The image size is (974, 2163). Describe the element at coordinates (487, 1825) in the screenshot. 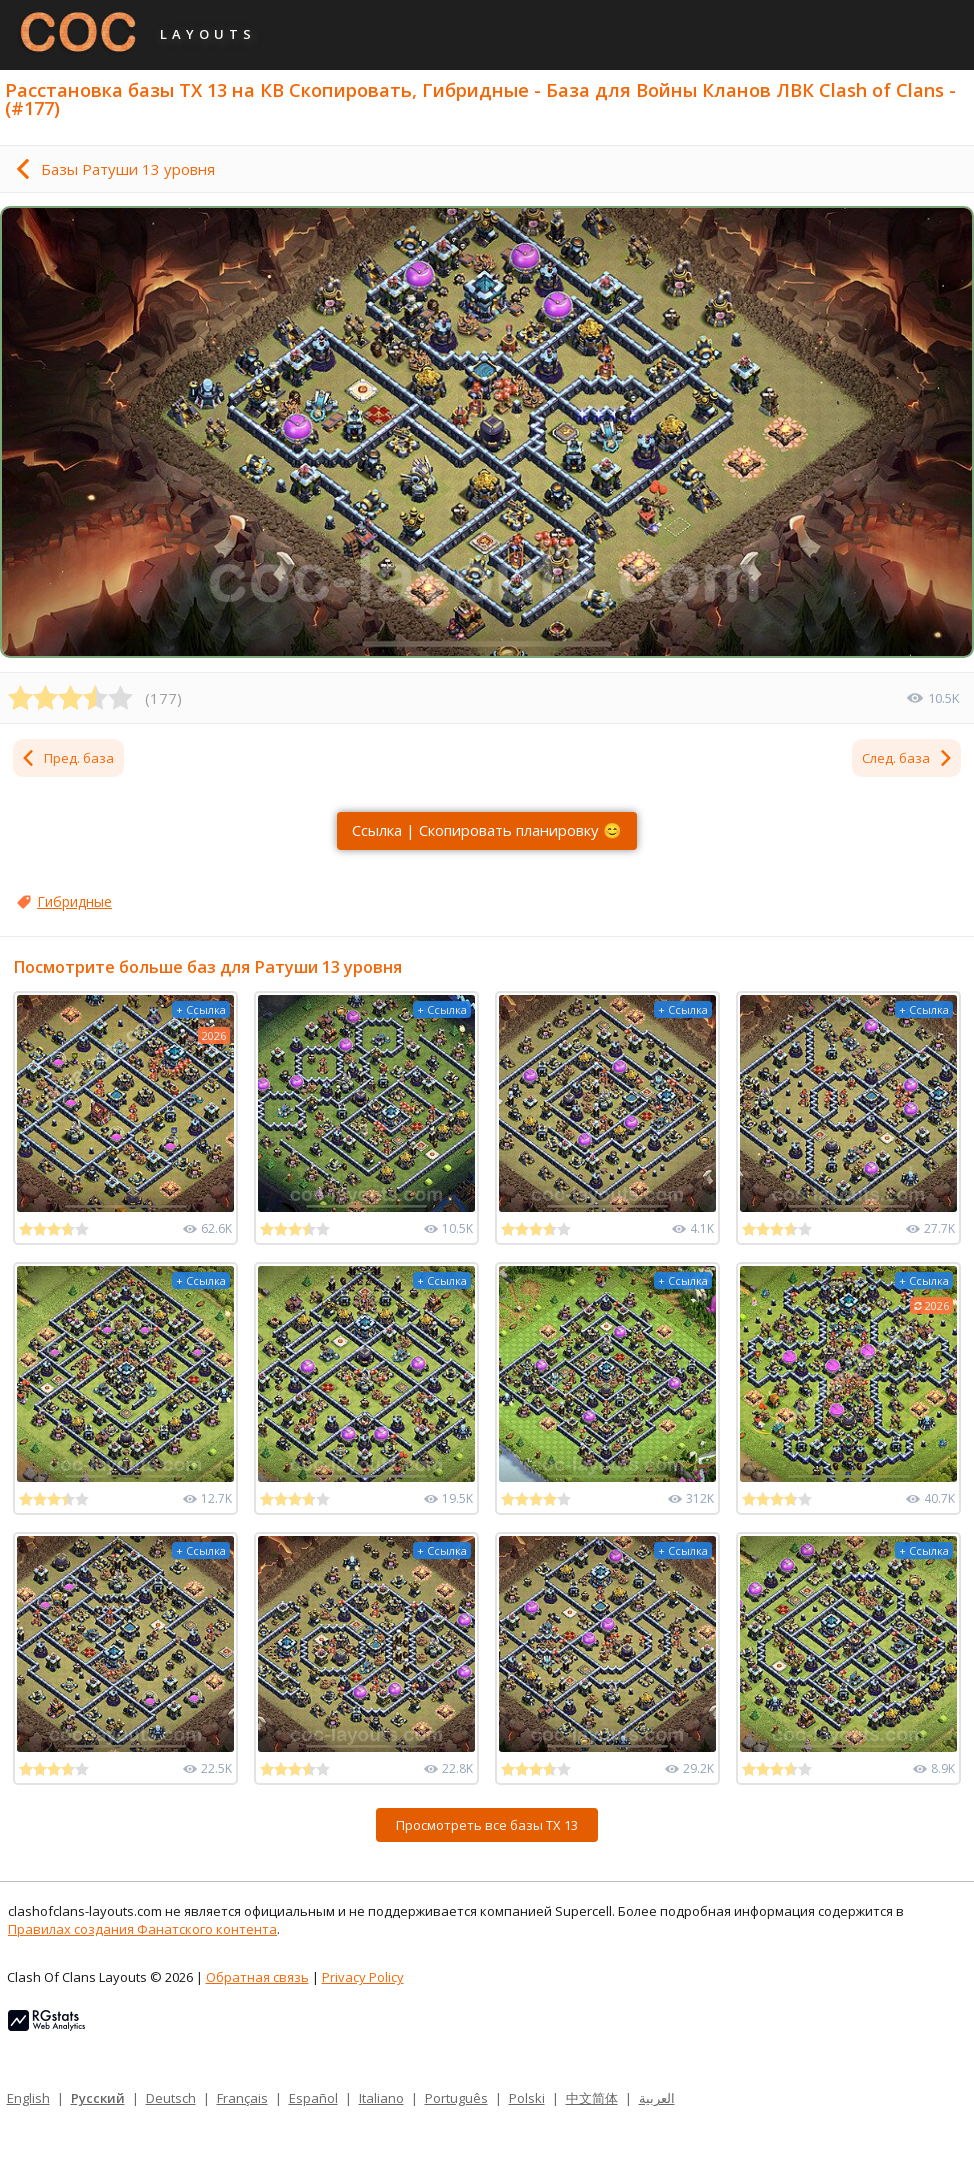

I see `Просмотреть все базы ТХ 13` at that location.